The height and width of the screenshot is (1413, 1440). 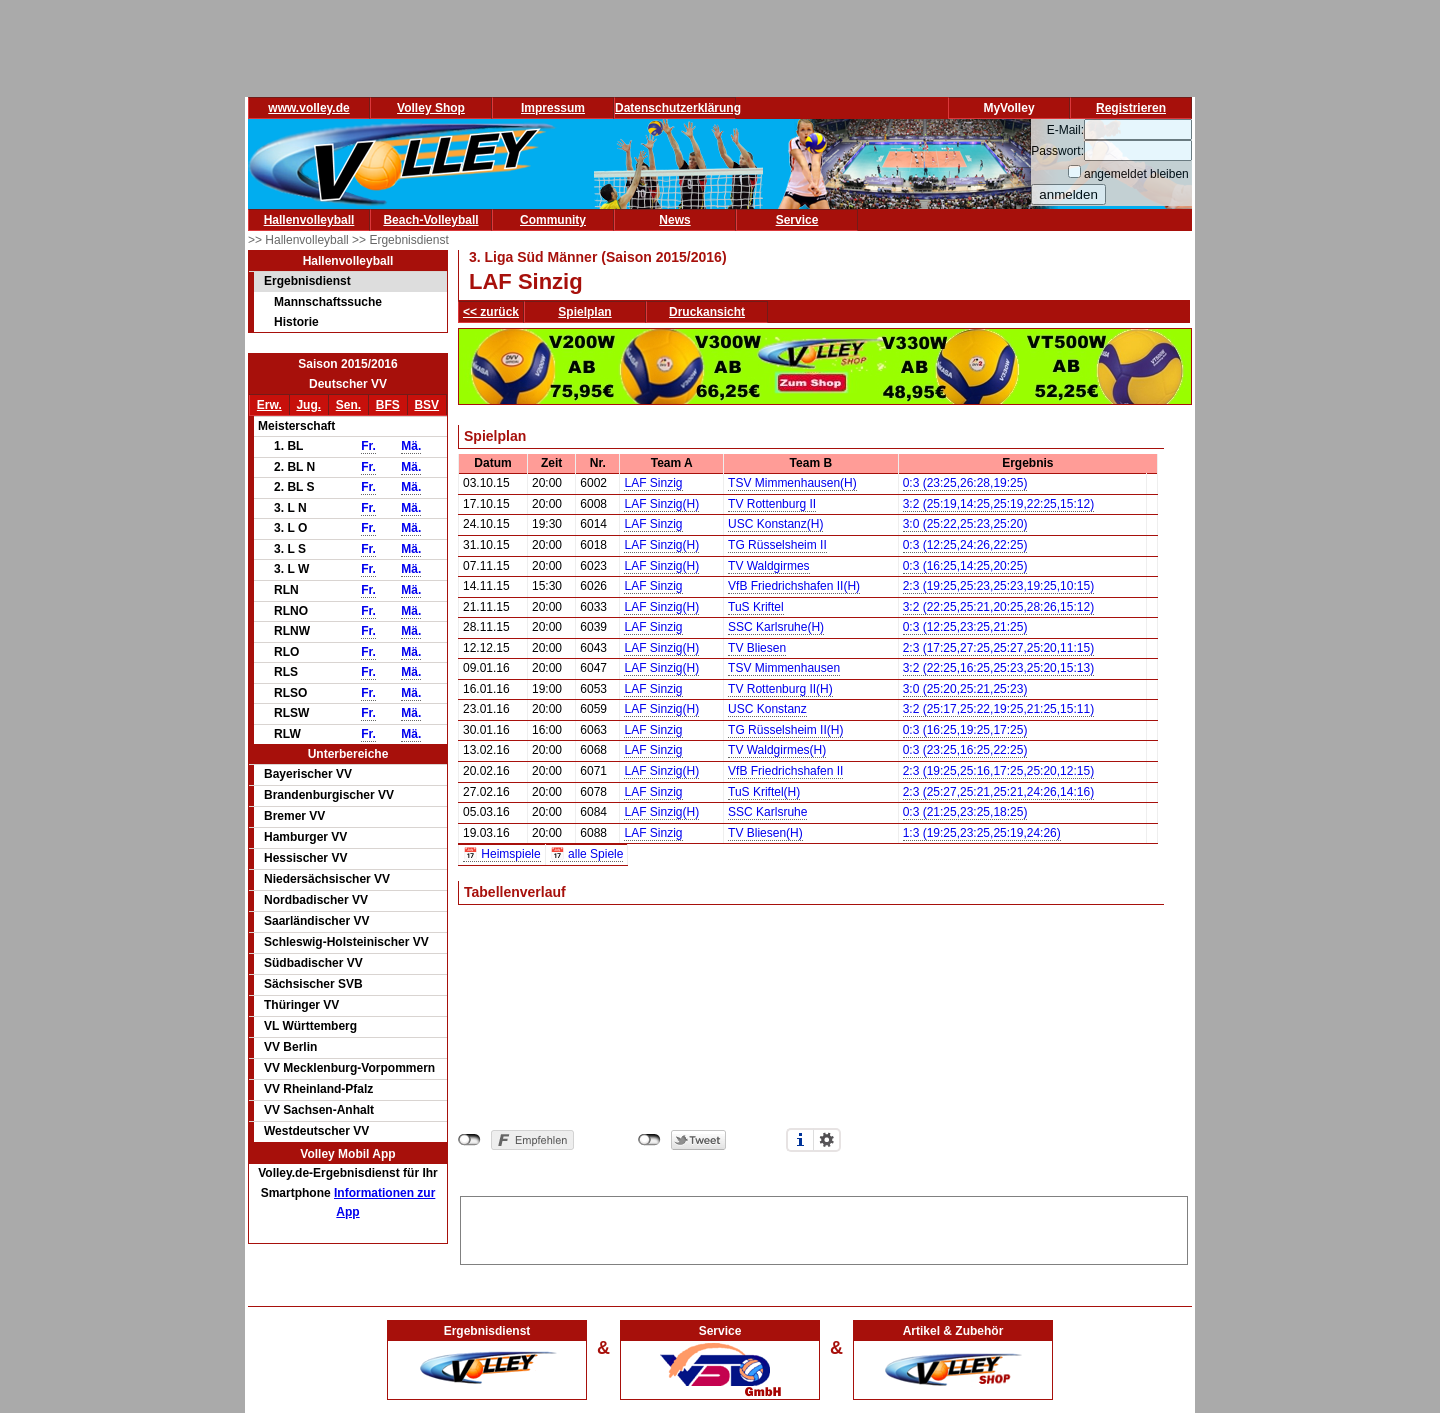 What do you see at coordinates (965, 545) in the screenshot?
I see `0:3 (12:25,24:26,22:25)` at bounding box center [965, 545].